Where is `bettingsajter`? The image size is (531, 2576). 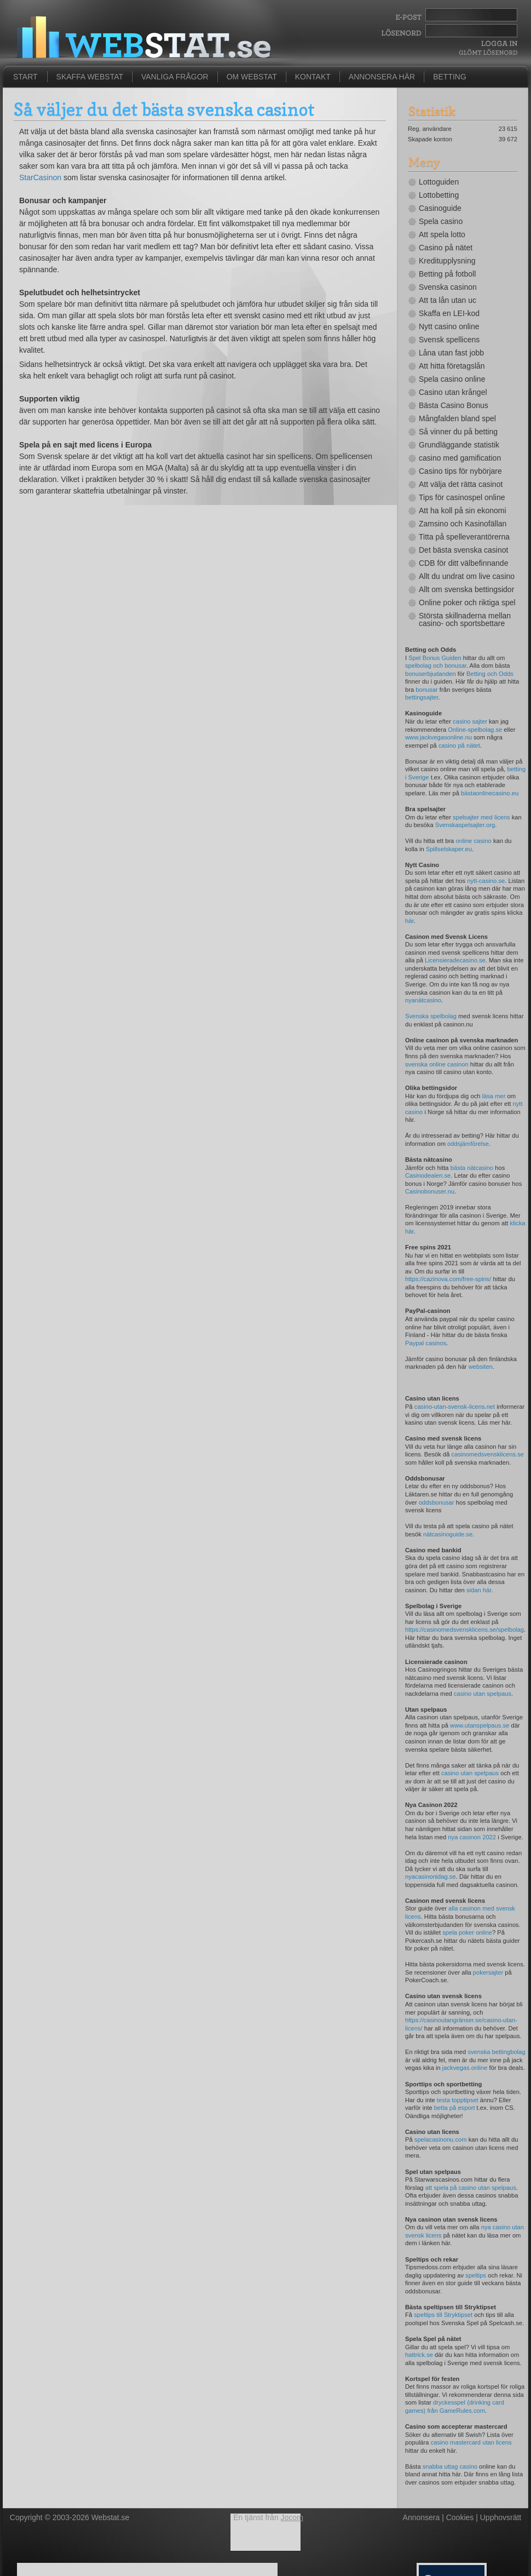
bettingsajter is located at coordinates (421, 697).